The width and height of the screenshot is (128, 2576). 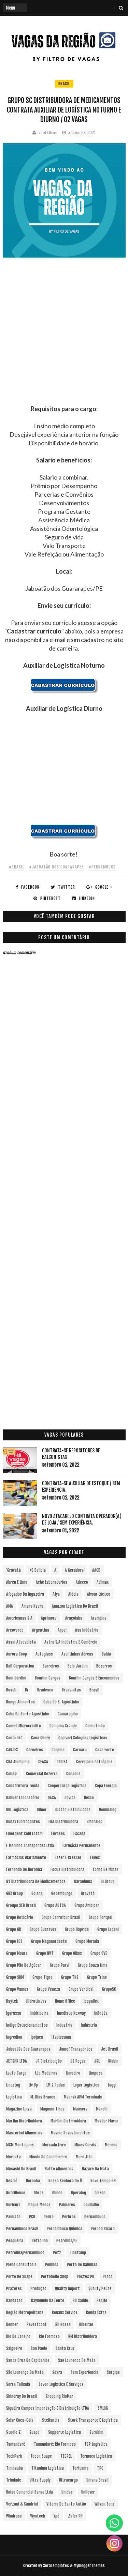 I want to click on CEDISA, so click(x=62, y=1761).